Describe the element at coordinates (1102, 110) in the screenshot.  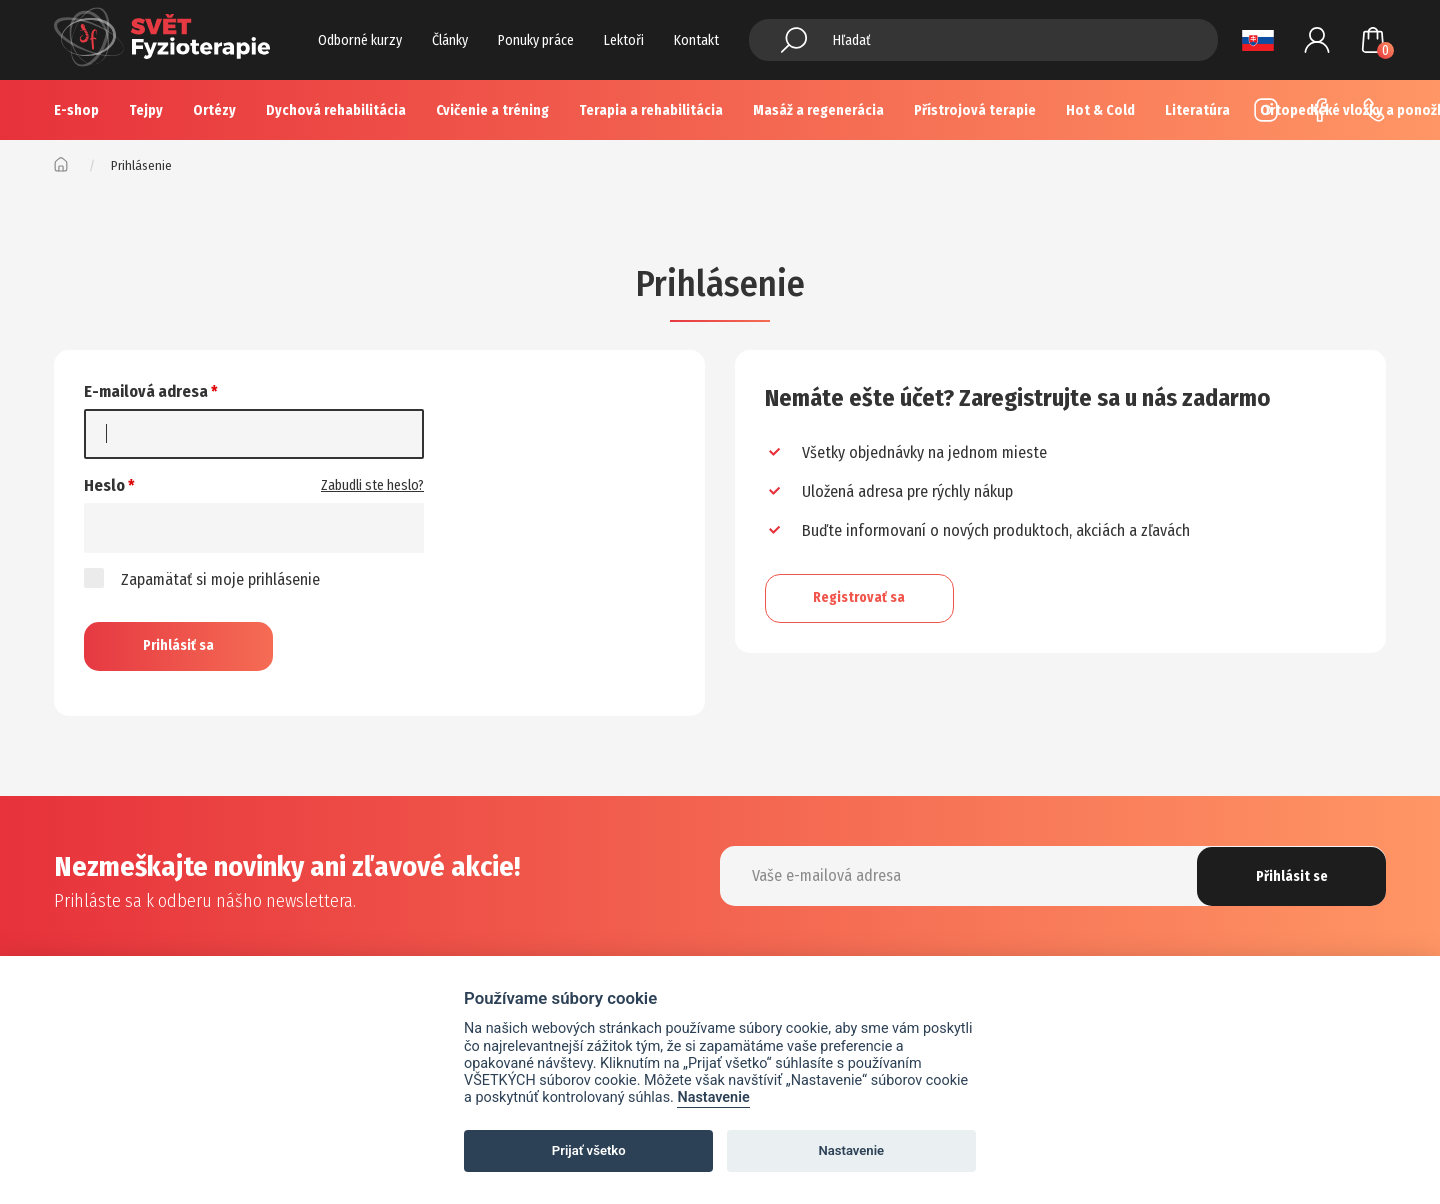
I see `Více` at that location.